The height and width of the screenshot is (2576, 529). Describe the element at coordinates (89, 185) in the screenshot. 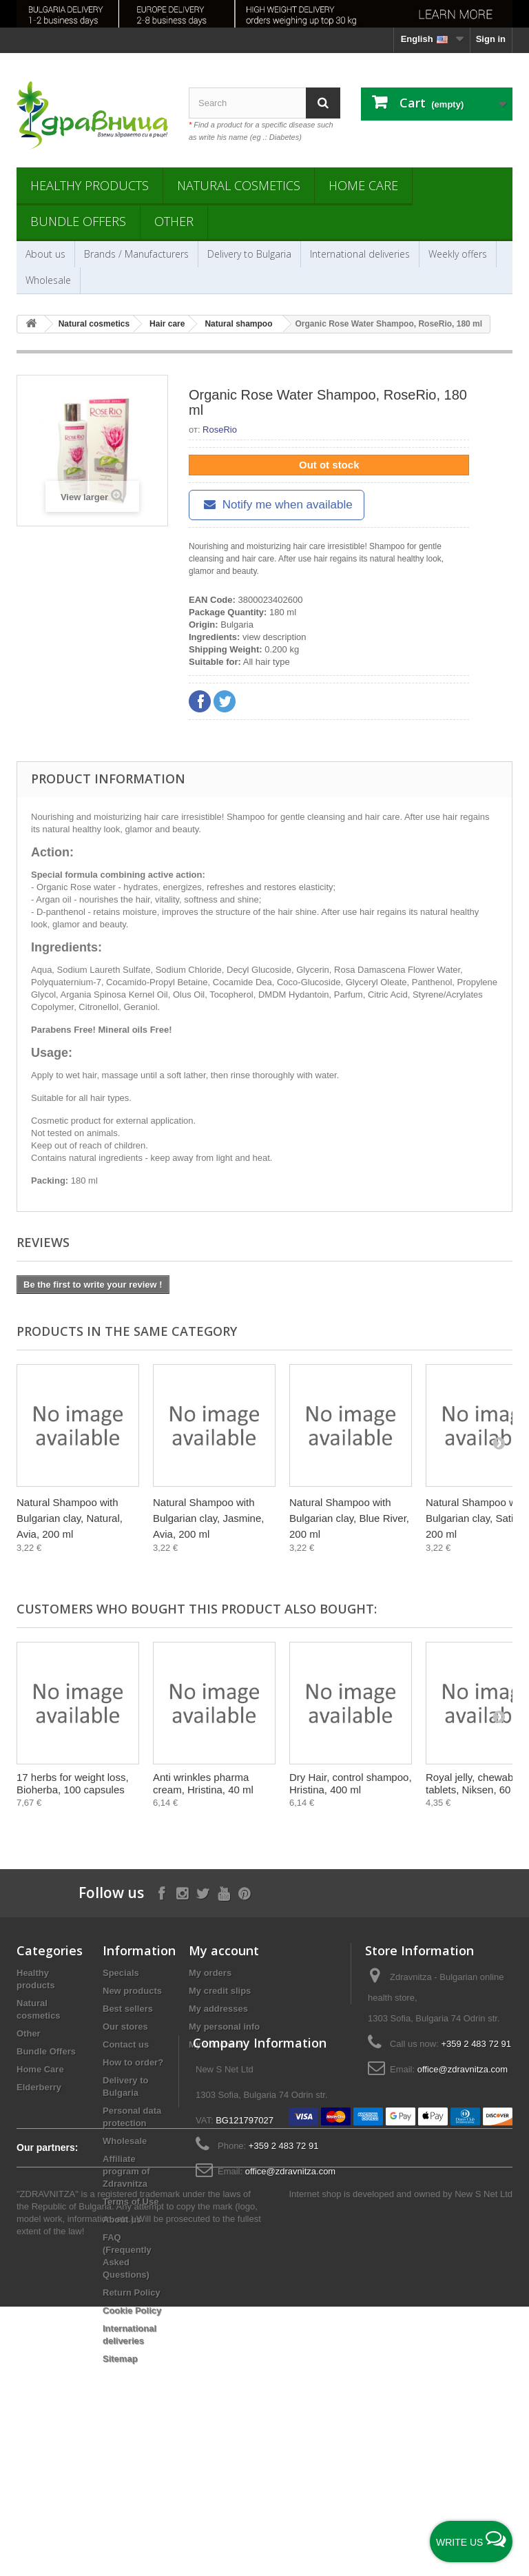

I see `Healthy products` at that location.